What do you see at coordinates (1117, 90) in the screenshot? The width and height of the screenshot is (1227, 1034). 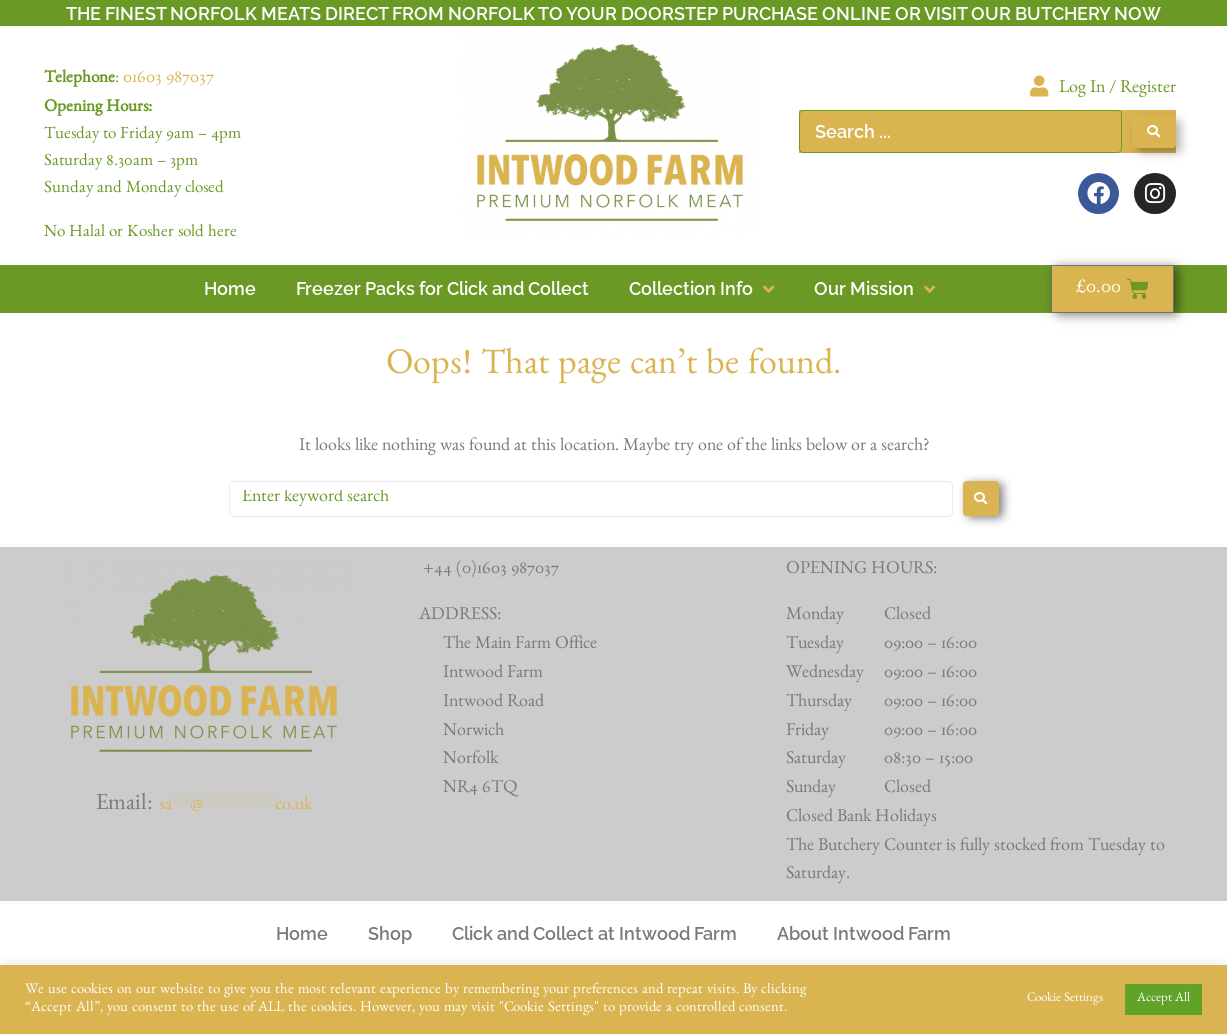 I see `Log In / Register` at bounding box center [1117, 90].